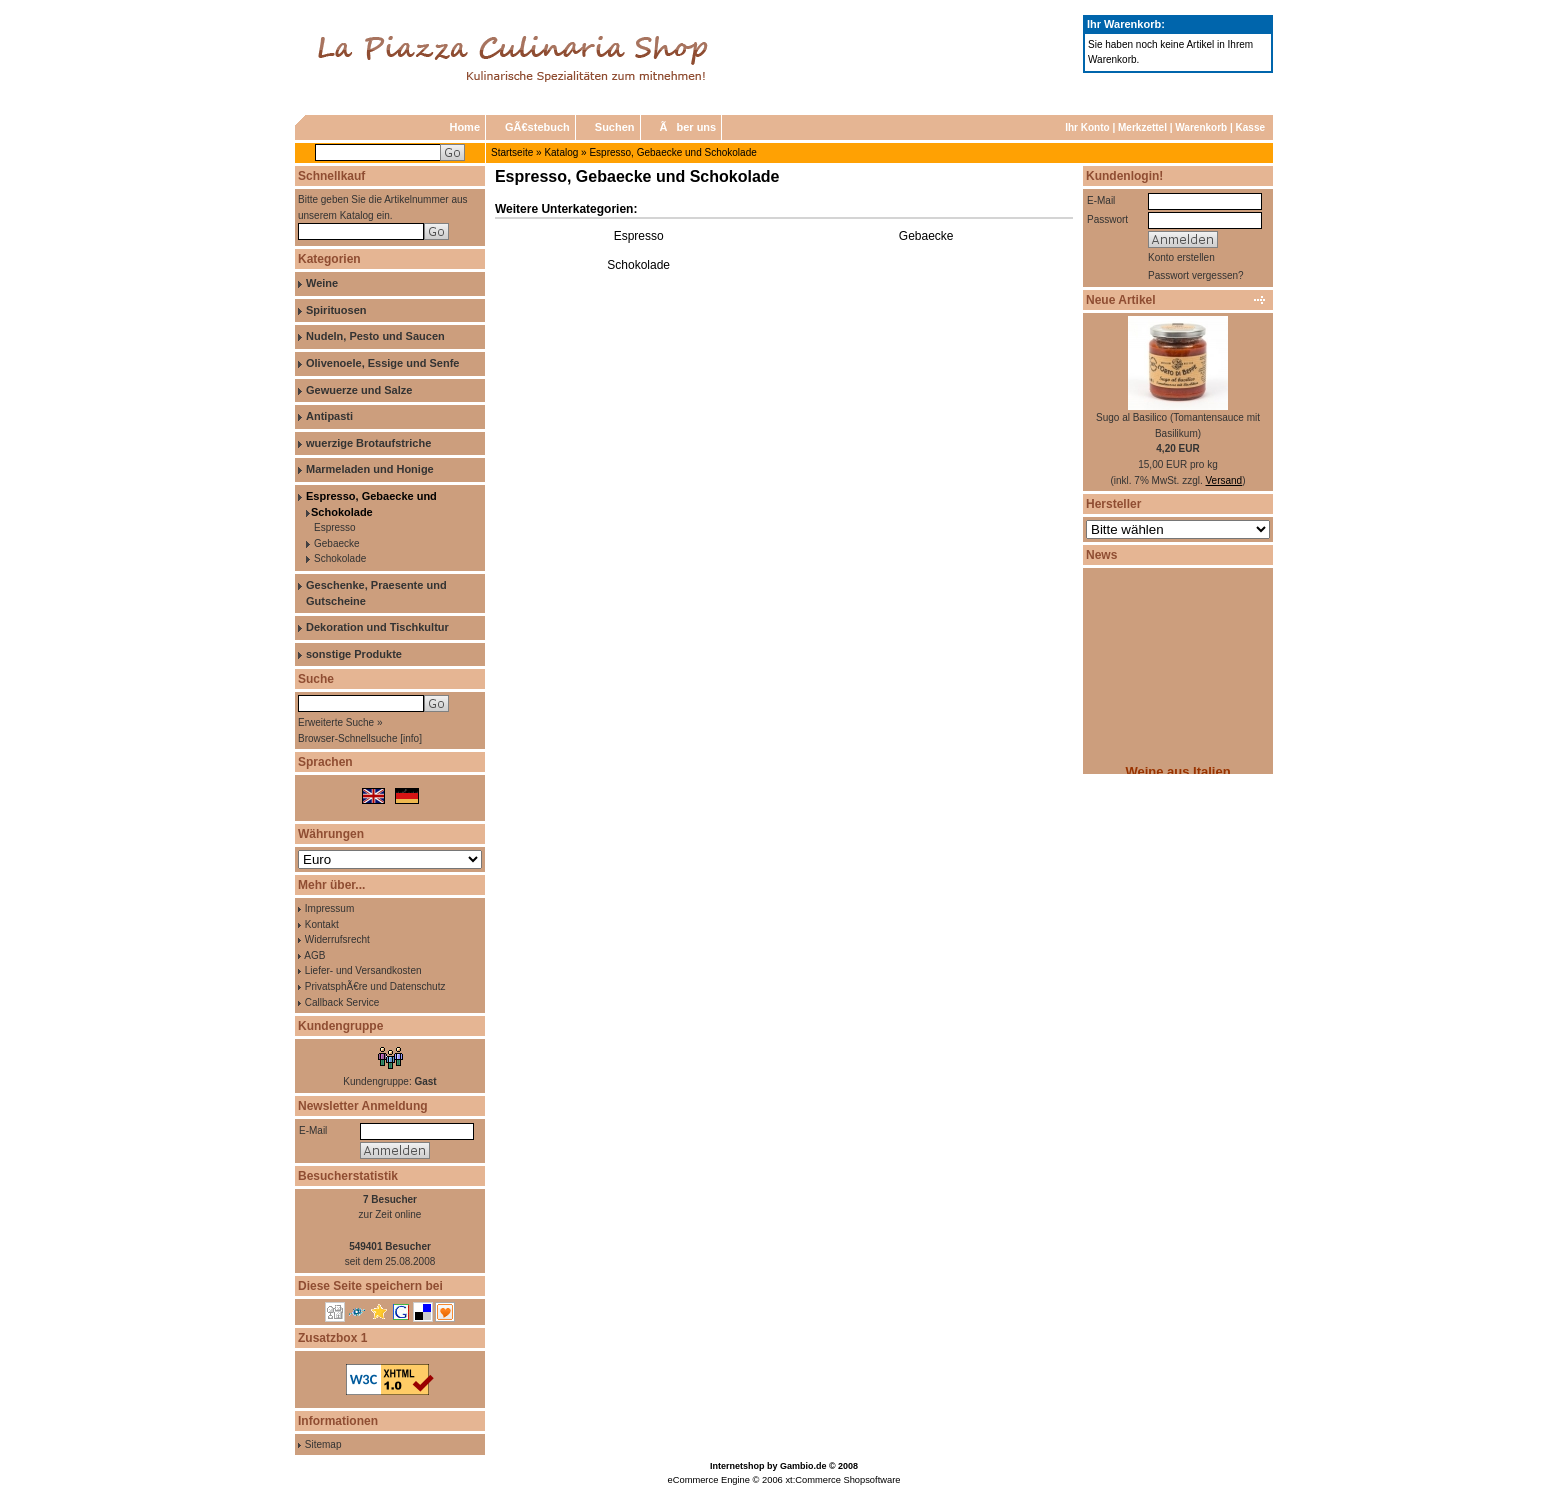 This screenshot has width=1568, height=1488. Describe the element at coordinates (323, 1444) in the screenshot. I see `Sitemap` at that location.